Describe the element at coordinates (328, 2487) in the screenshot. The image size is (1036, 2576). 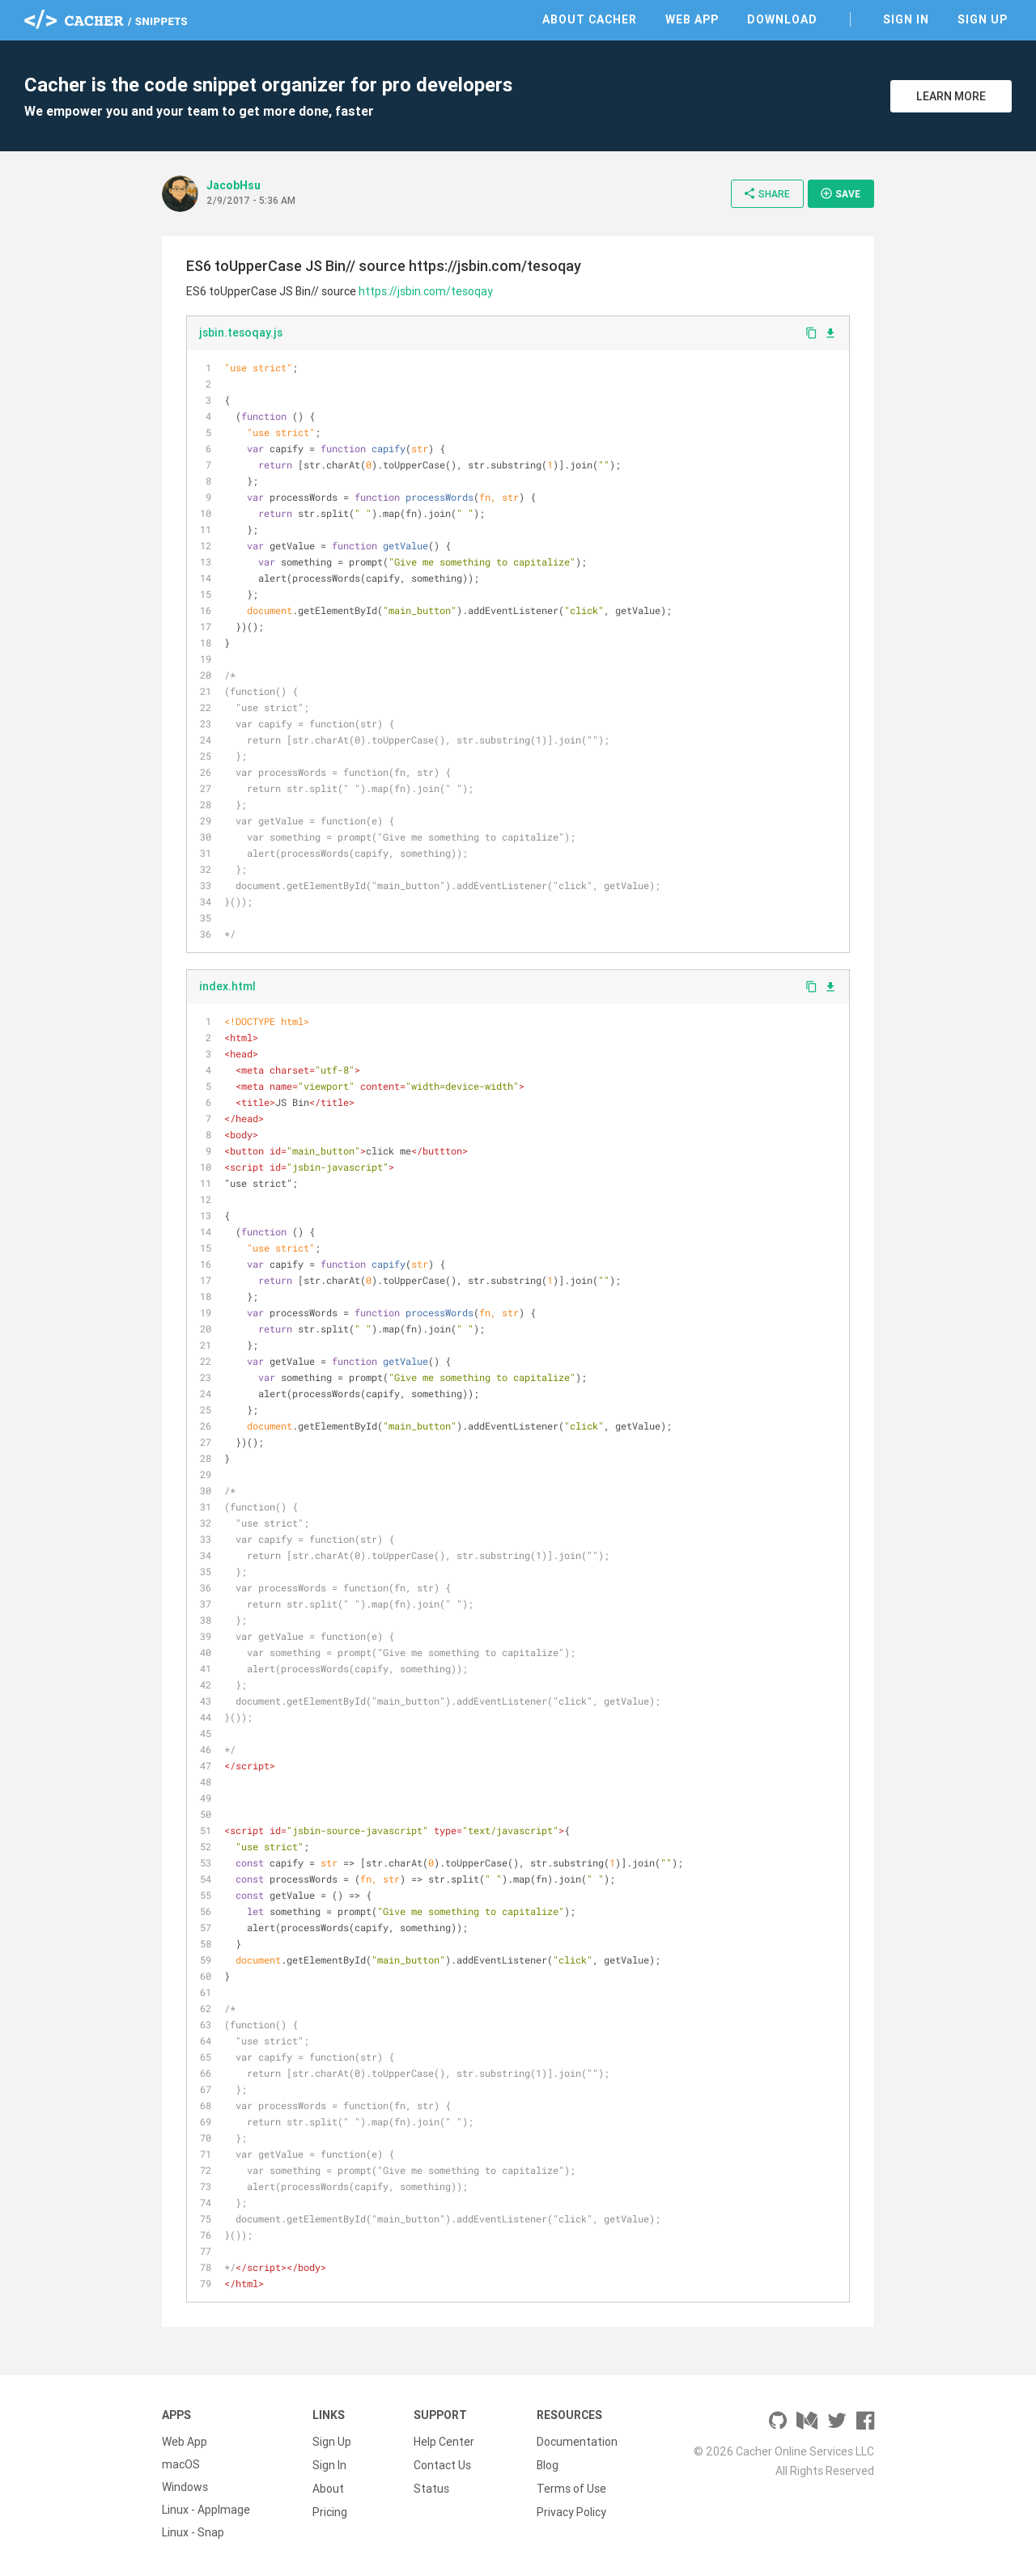
I see `About` at that location.